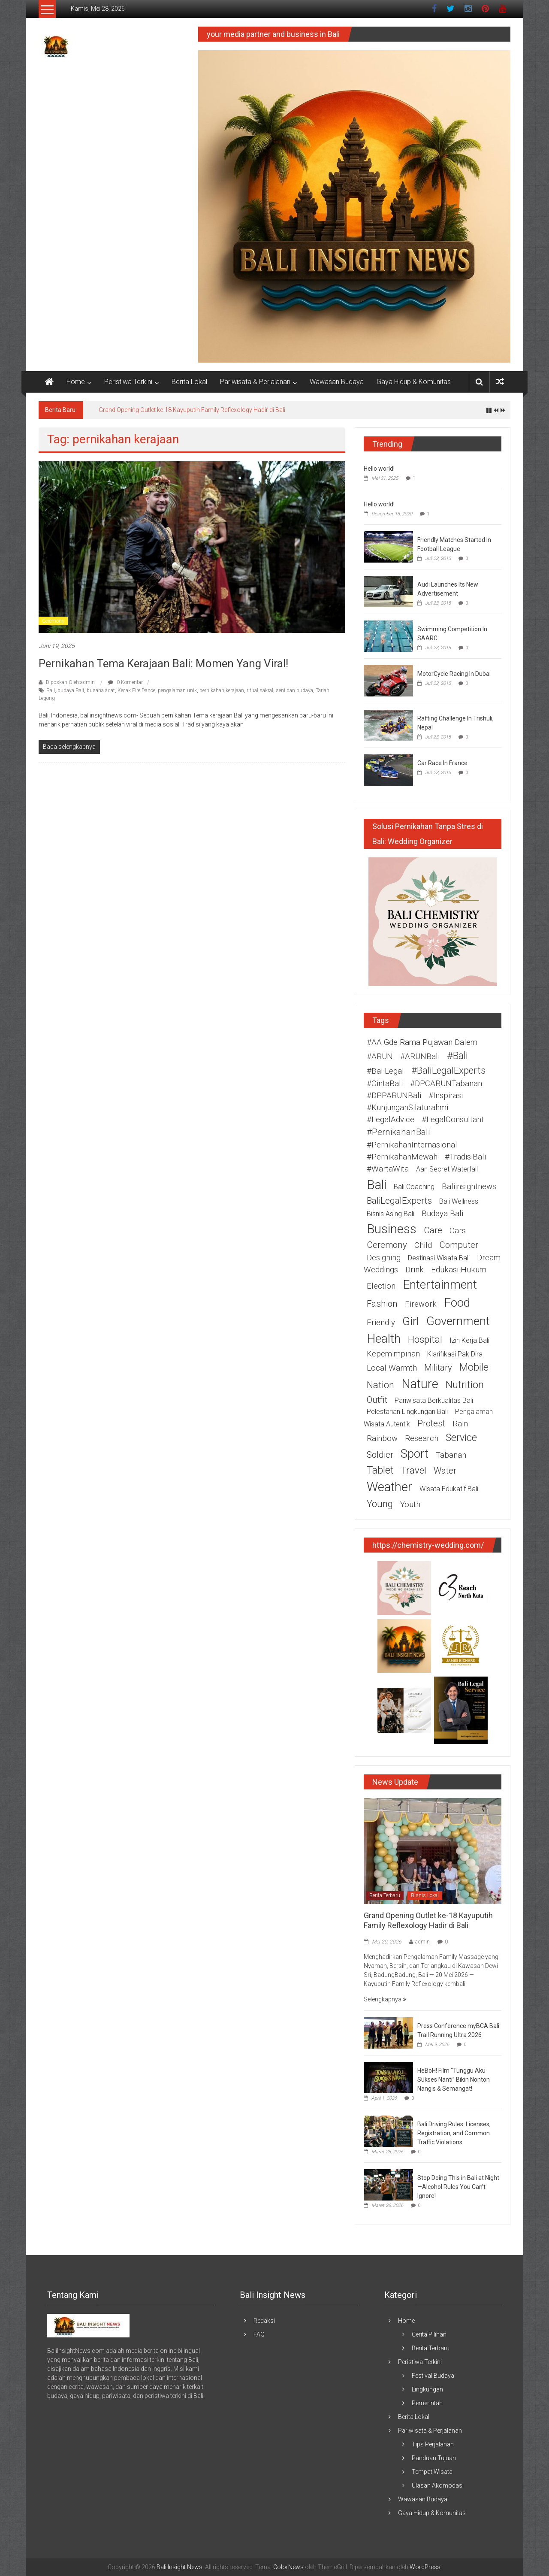  I want to click on Stop Doing This in Bali at Night—Alcohol Rules You Can’t Ignore!, so click(458, 2186).